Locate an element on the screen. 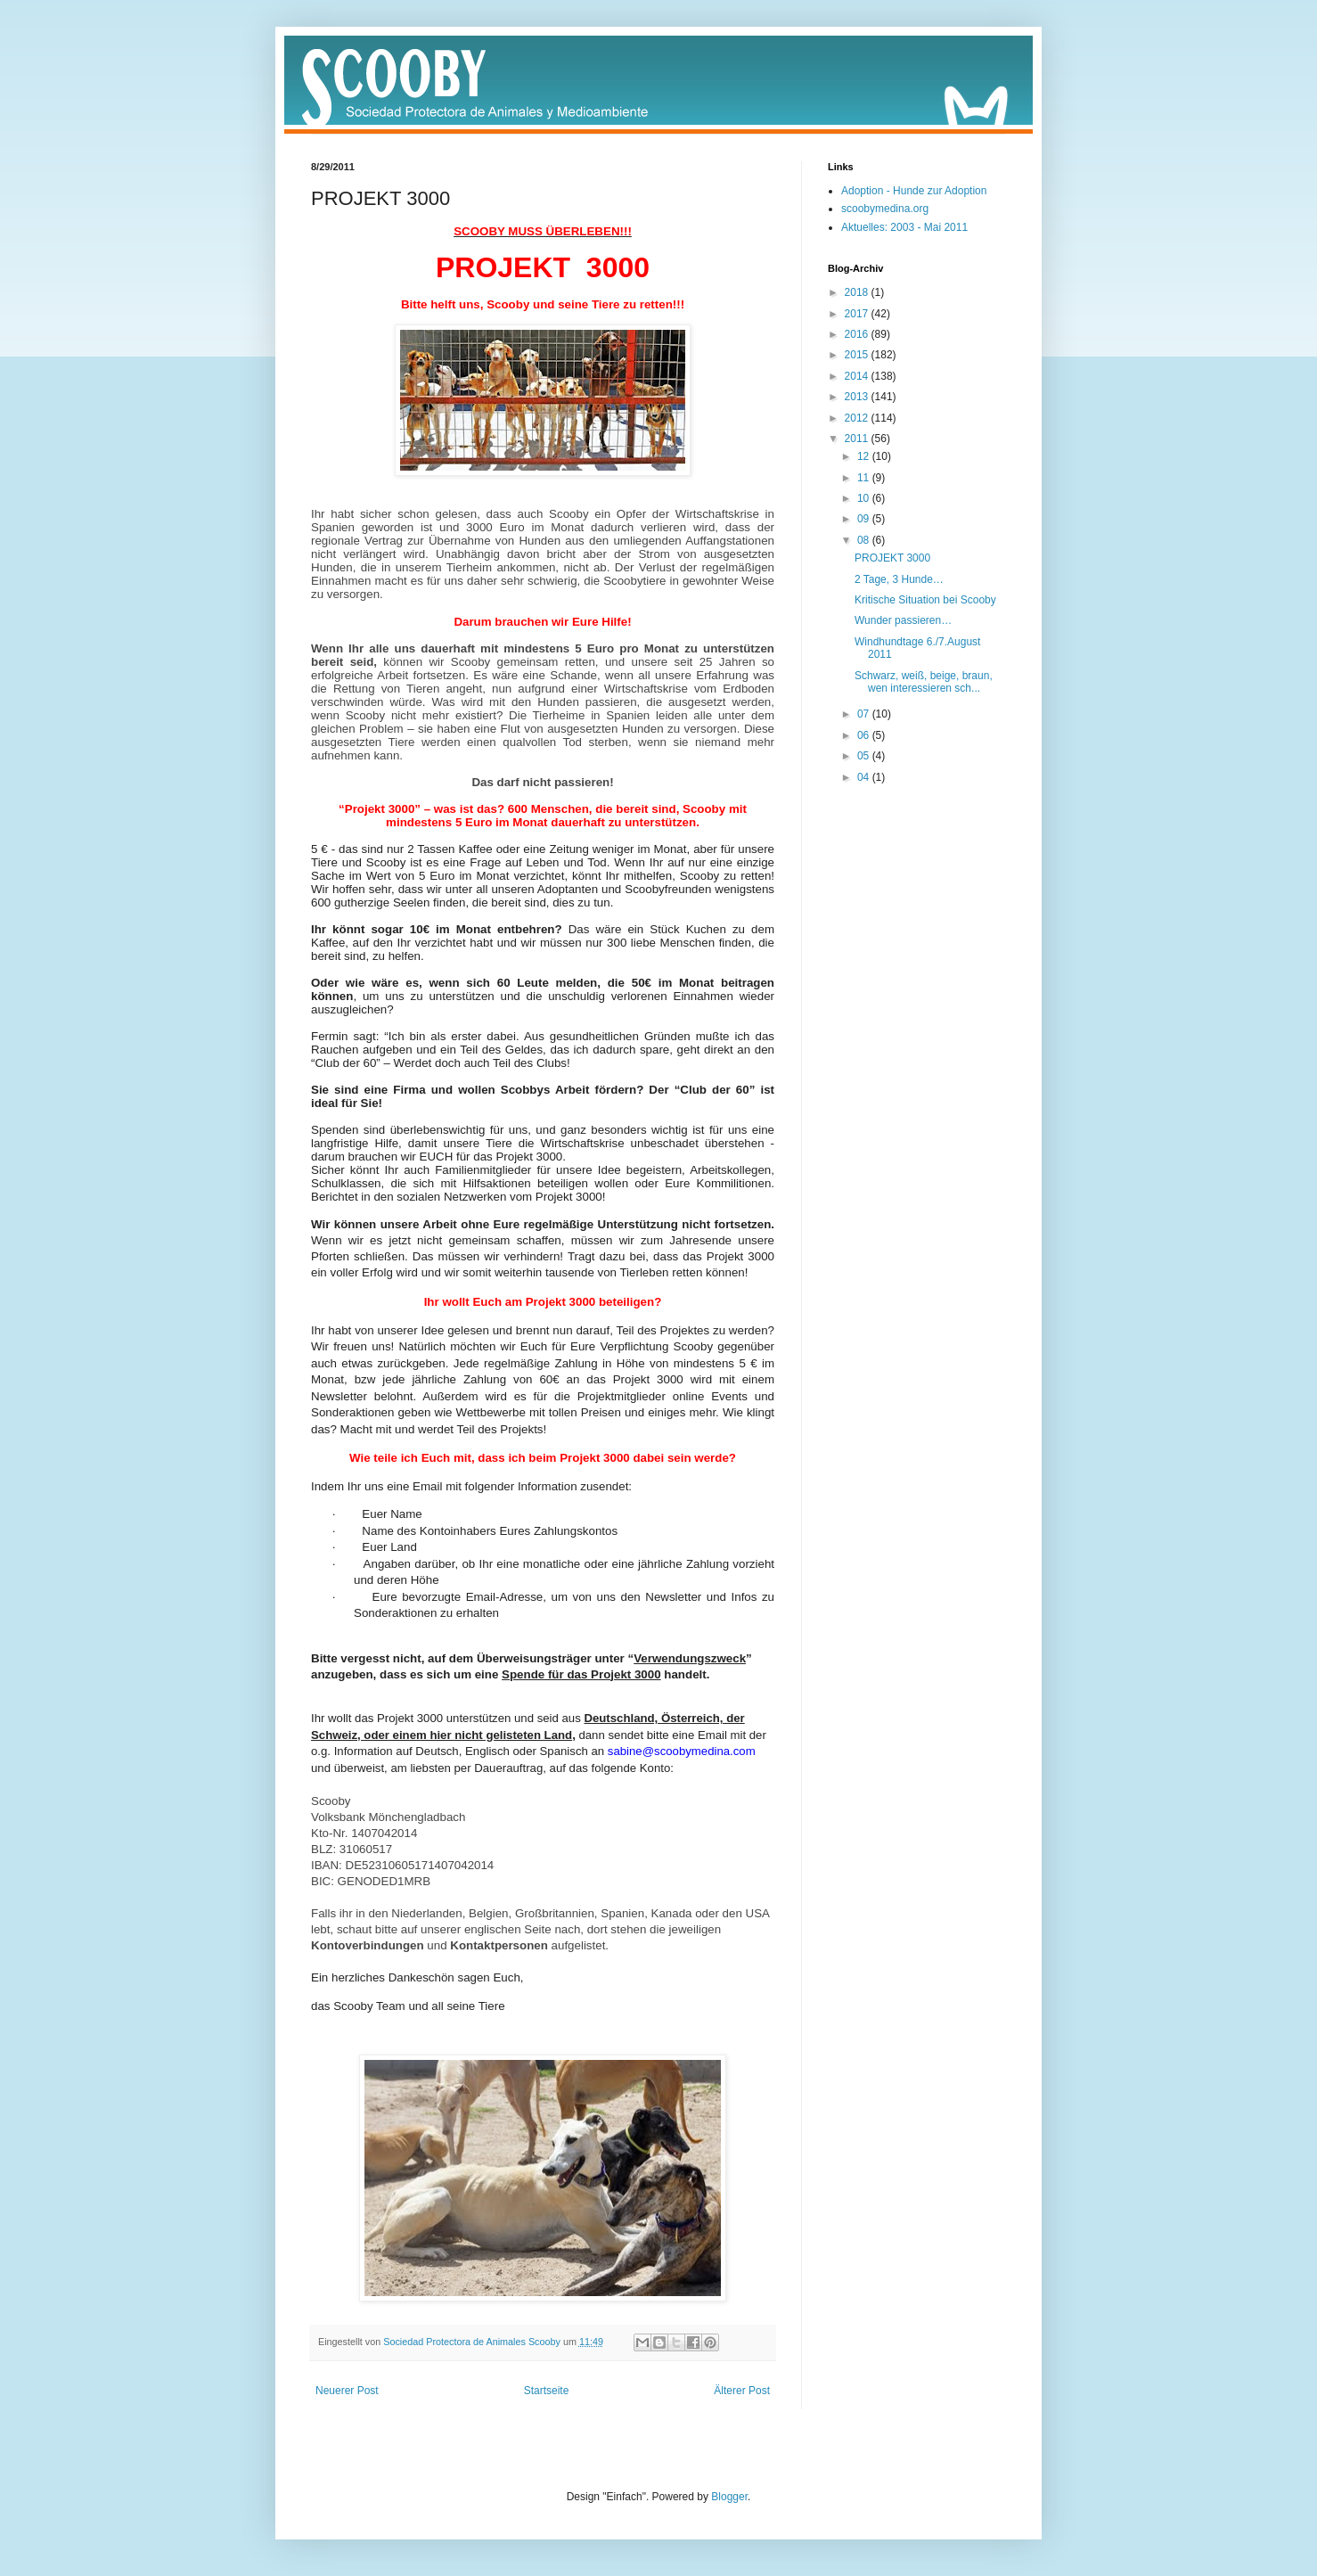  Schwarz, weiß, beige, braun, wen interessieren sch... is located at coordinates (924, 681).